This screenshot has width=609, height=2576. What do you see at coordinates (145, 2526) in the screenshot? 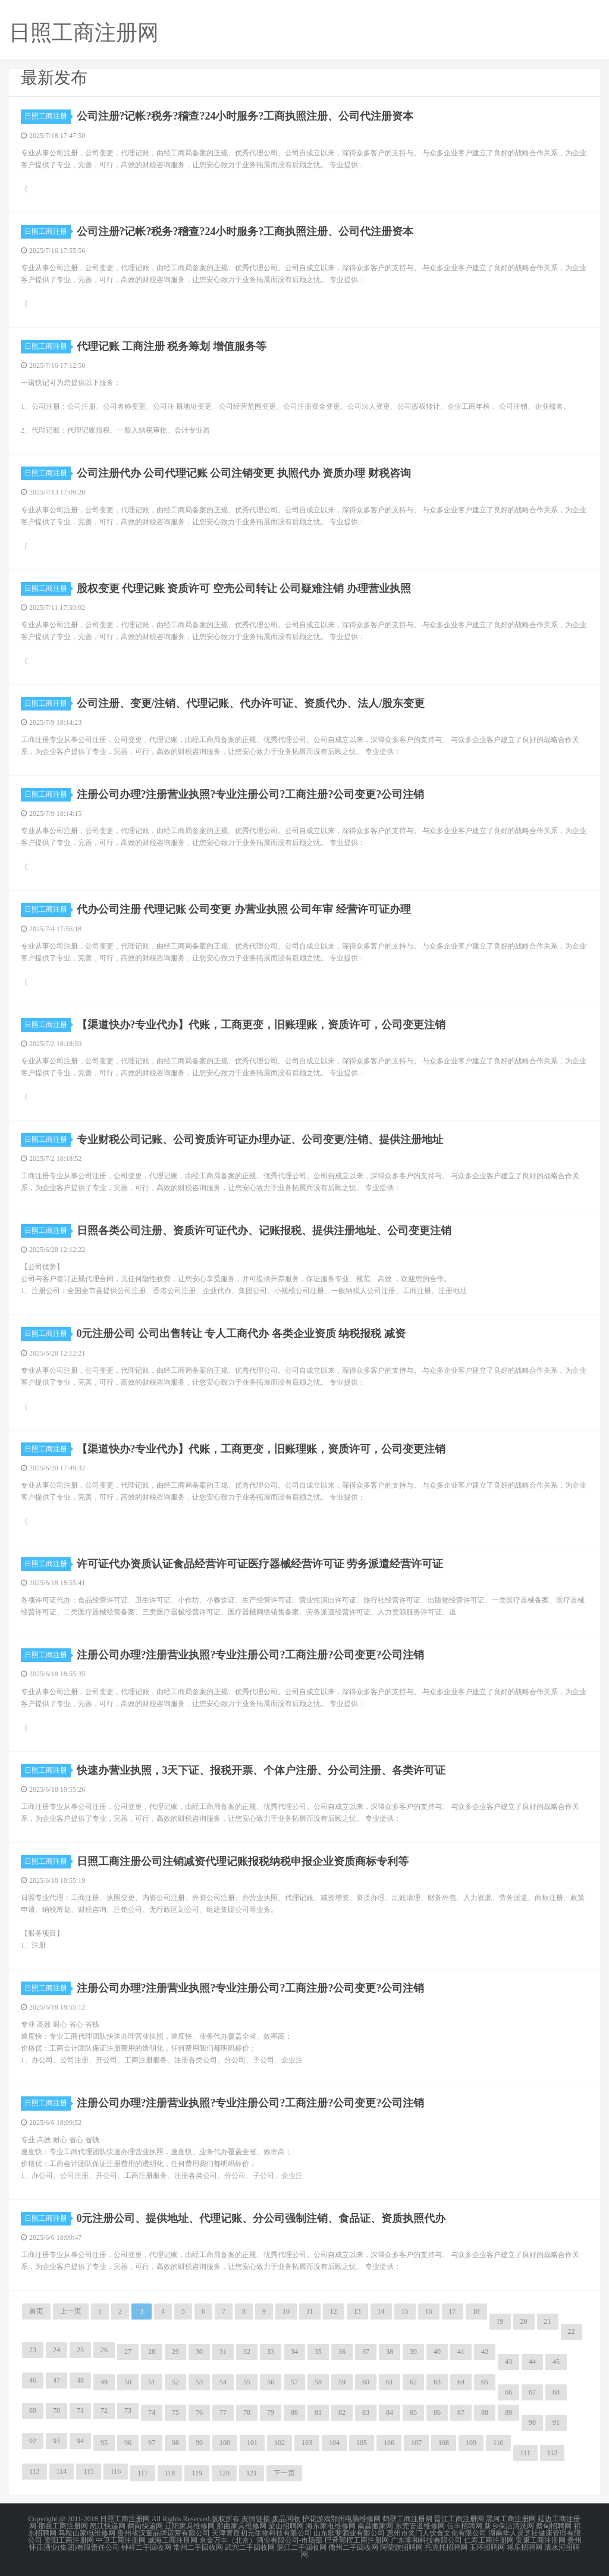
I see `鹤岗快递网` at bounding box center [145, 2526].